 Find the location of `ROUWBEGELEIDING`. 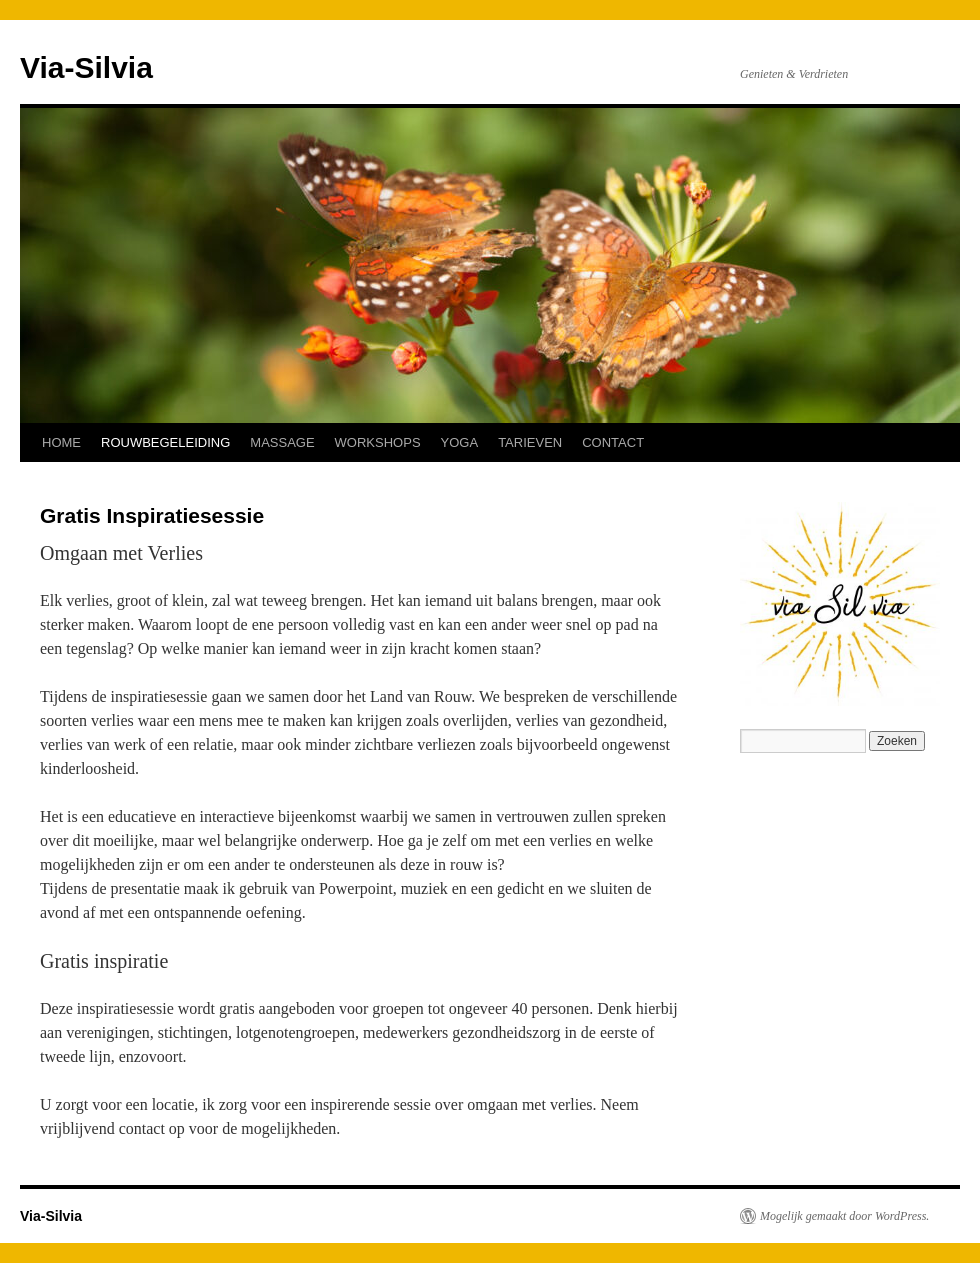

ROUWBEGELEIDING is located at coordinates (165, 442).